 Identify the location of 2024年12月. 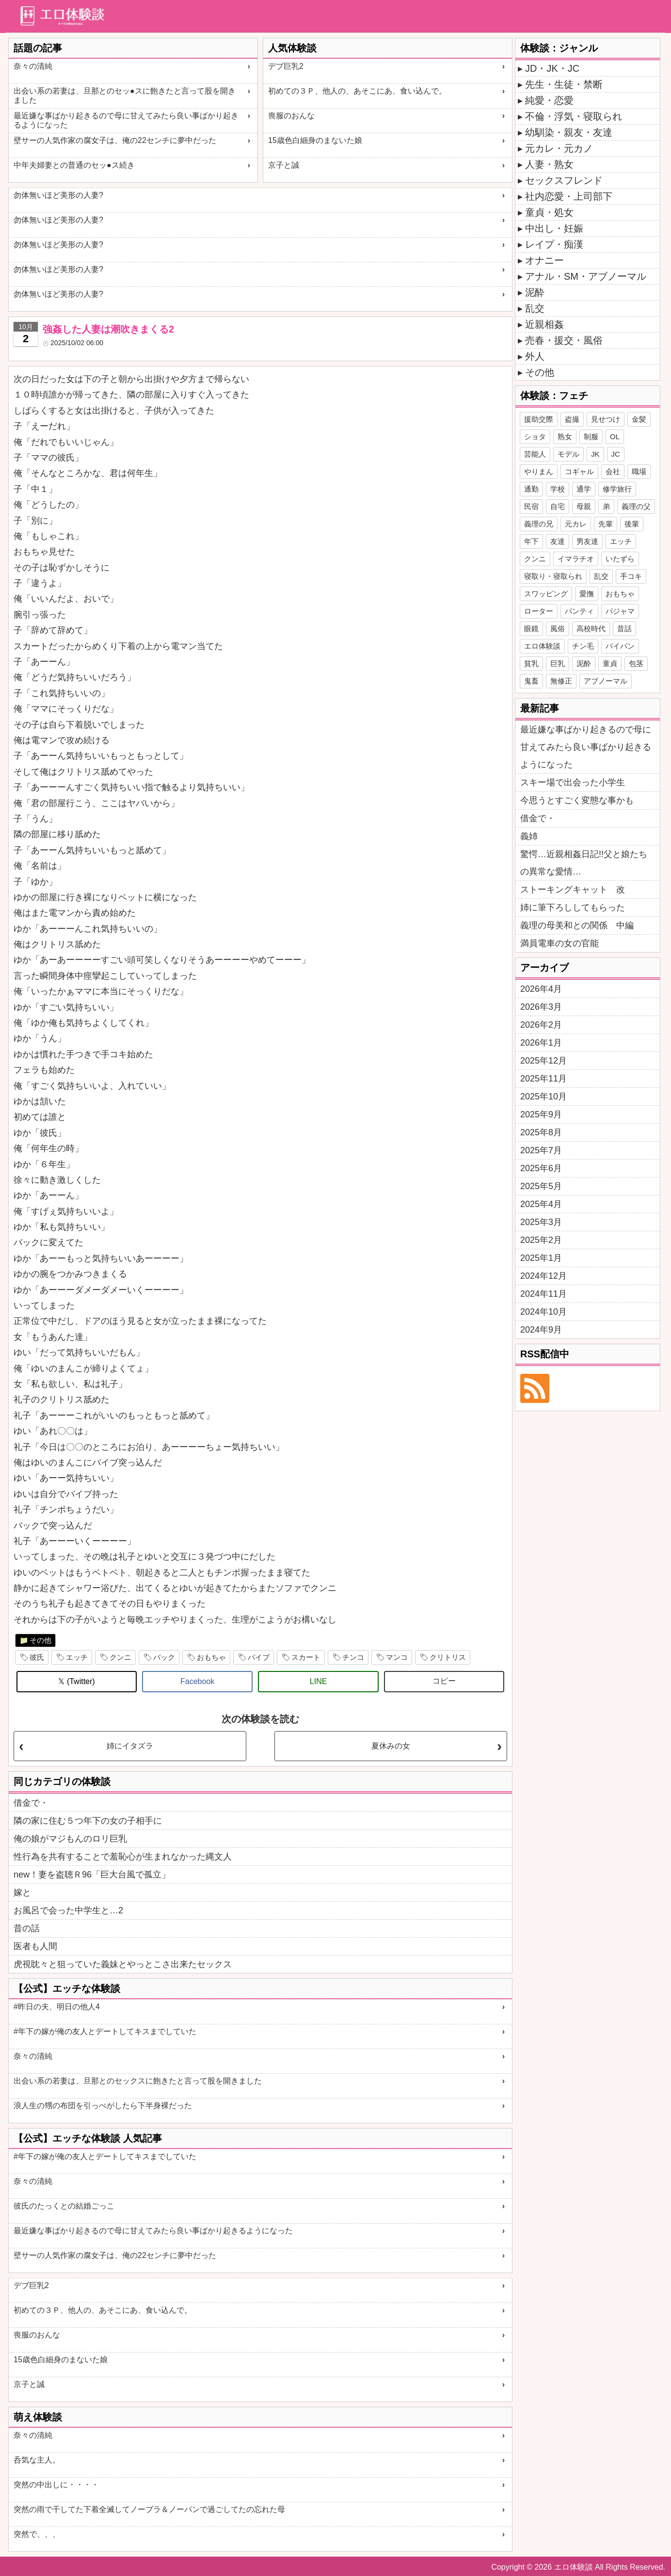
(543, 1276).